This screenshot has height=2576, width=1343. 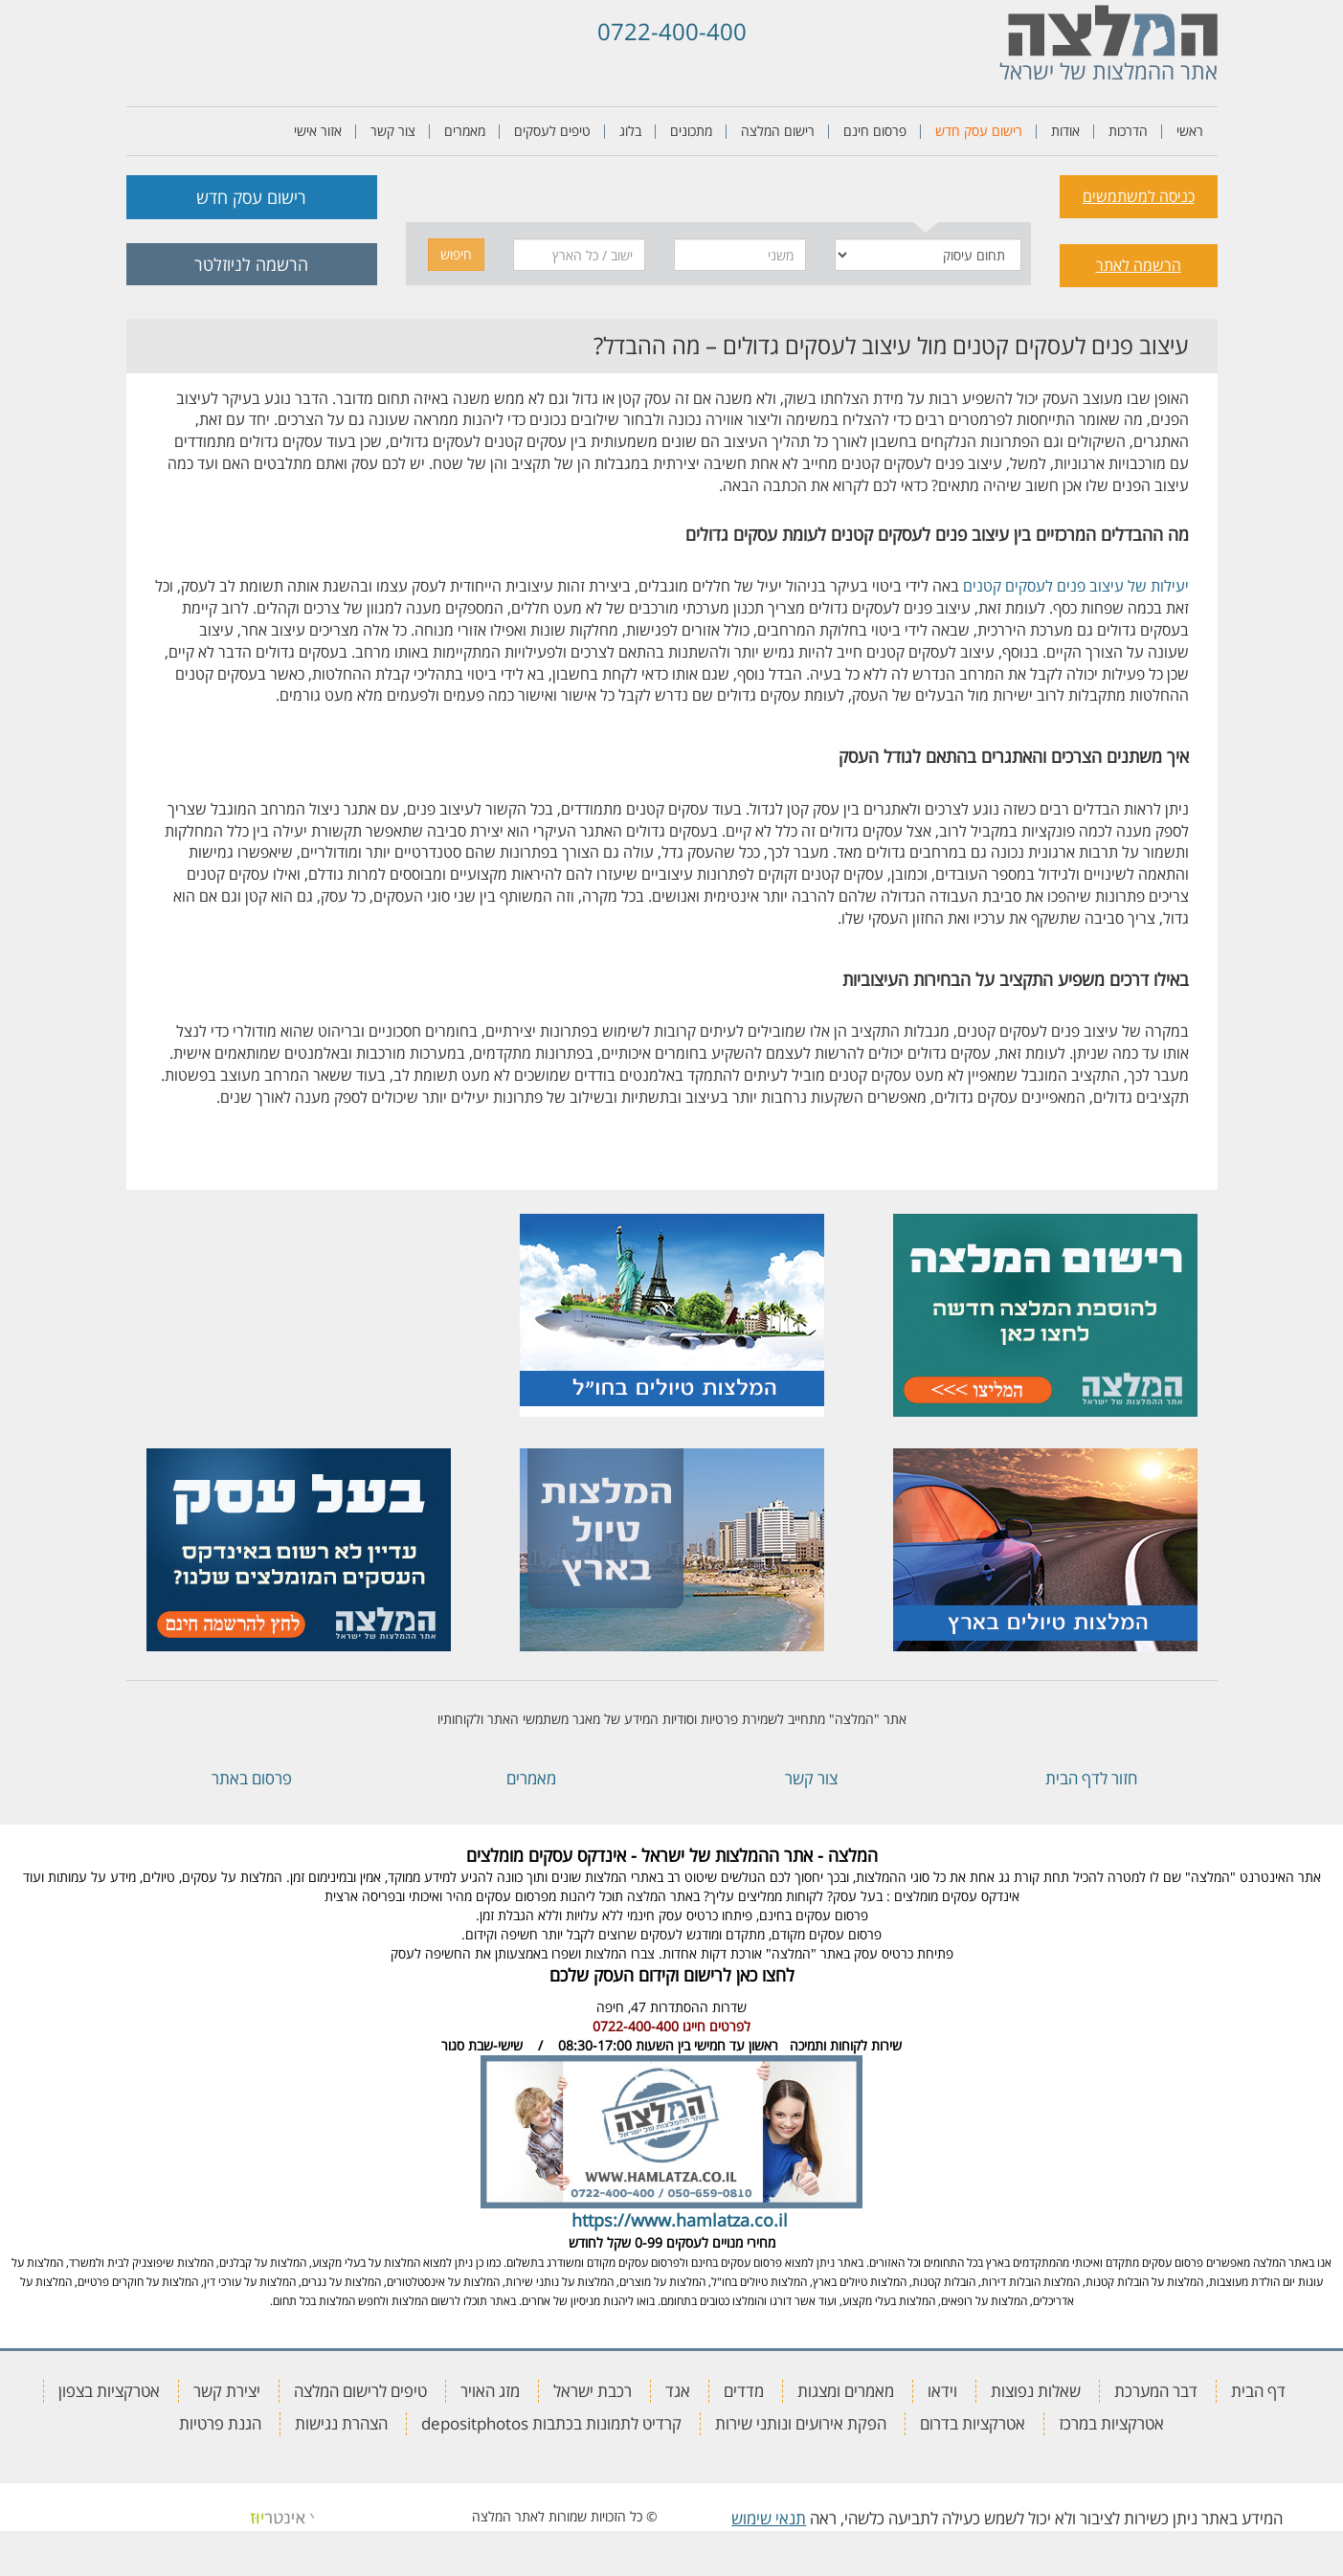 What do you see at coordinates (318, 131) in the screenshot?
I see `אזור אישי` at bounding box center [318, 131].